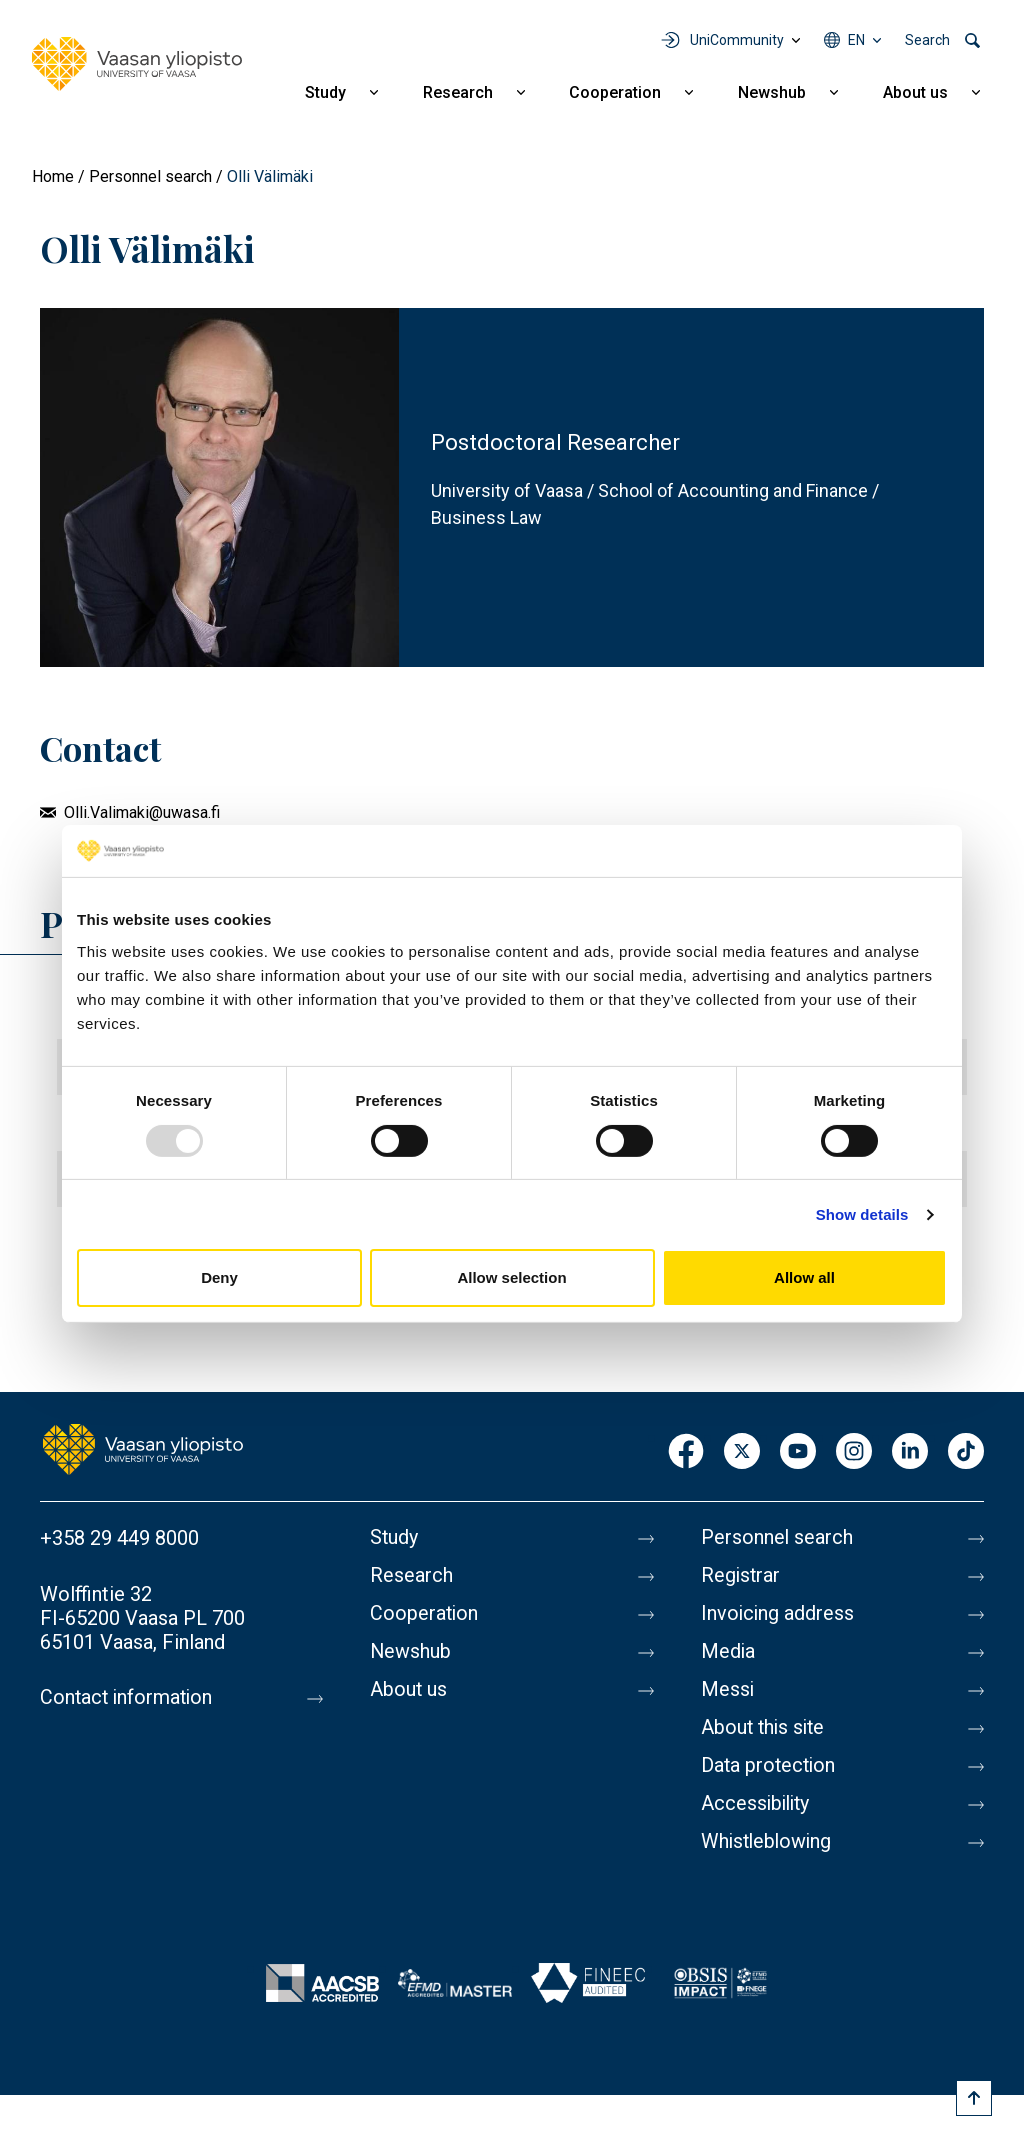 This screenshot has height=2148, width=1024. Describe the element at coordinates (728, 1652) in the screenshot. I see `Media` at that location.